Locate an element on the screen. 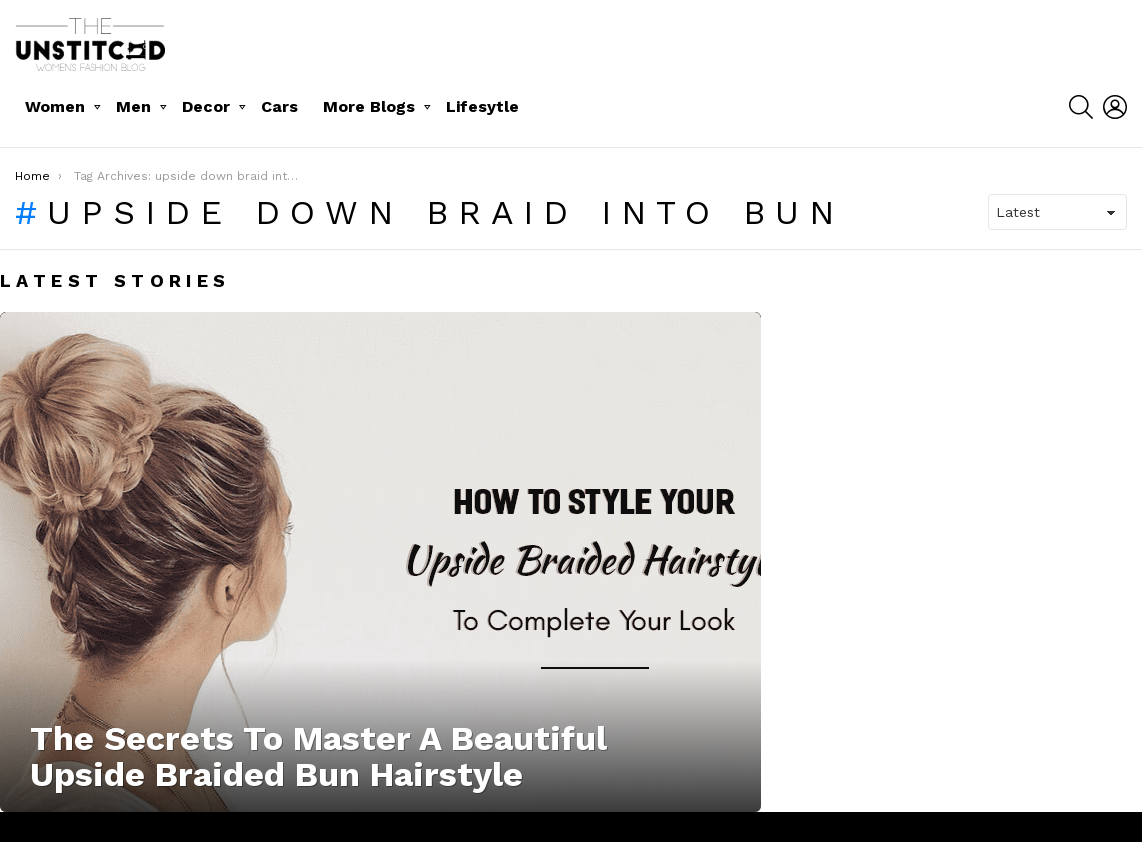 The width and height of the screenshot is (1142, 842). More Blogs is located at coordinates (369, 106).